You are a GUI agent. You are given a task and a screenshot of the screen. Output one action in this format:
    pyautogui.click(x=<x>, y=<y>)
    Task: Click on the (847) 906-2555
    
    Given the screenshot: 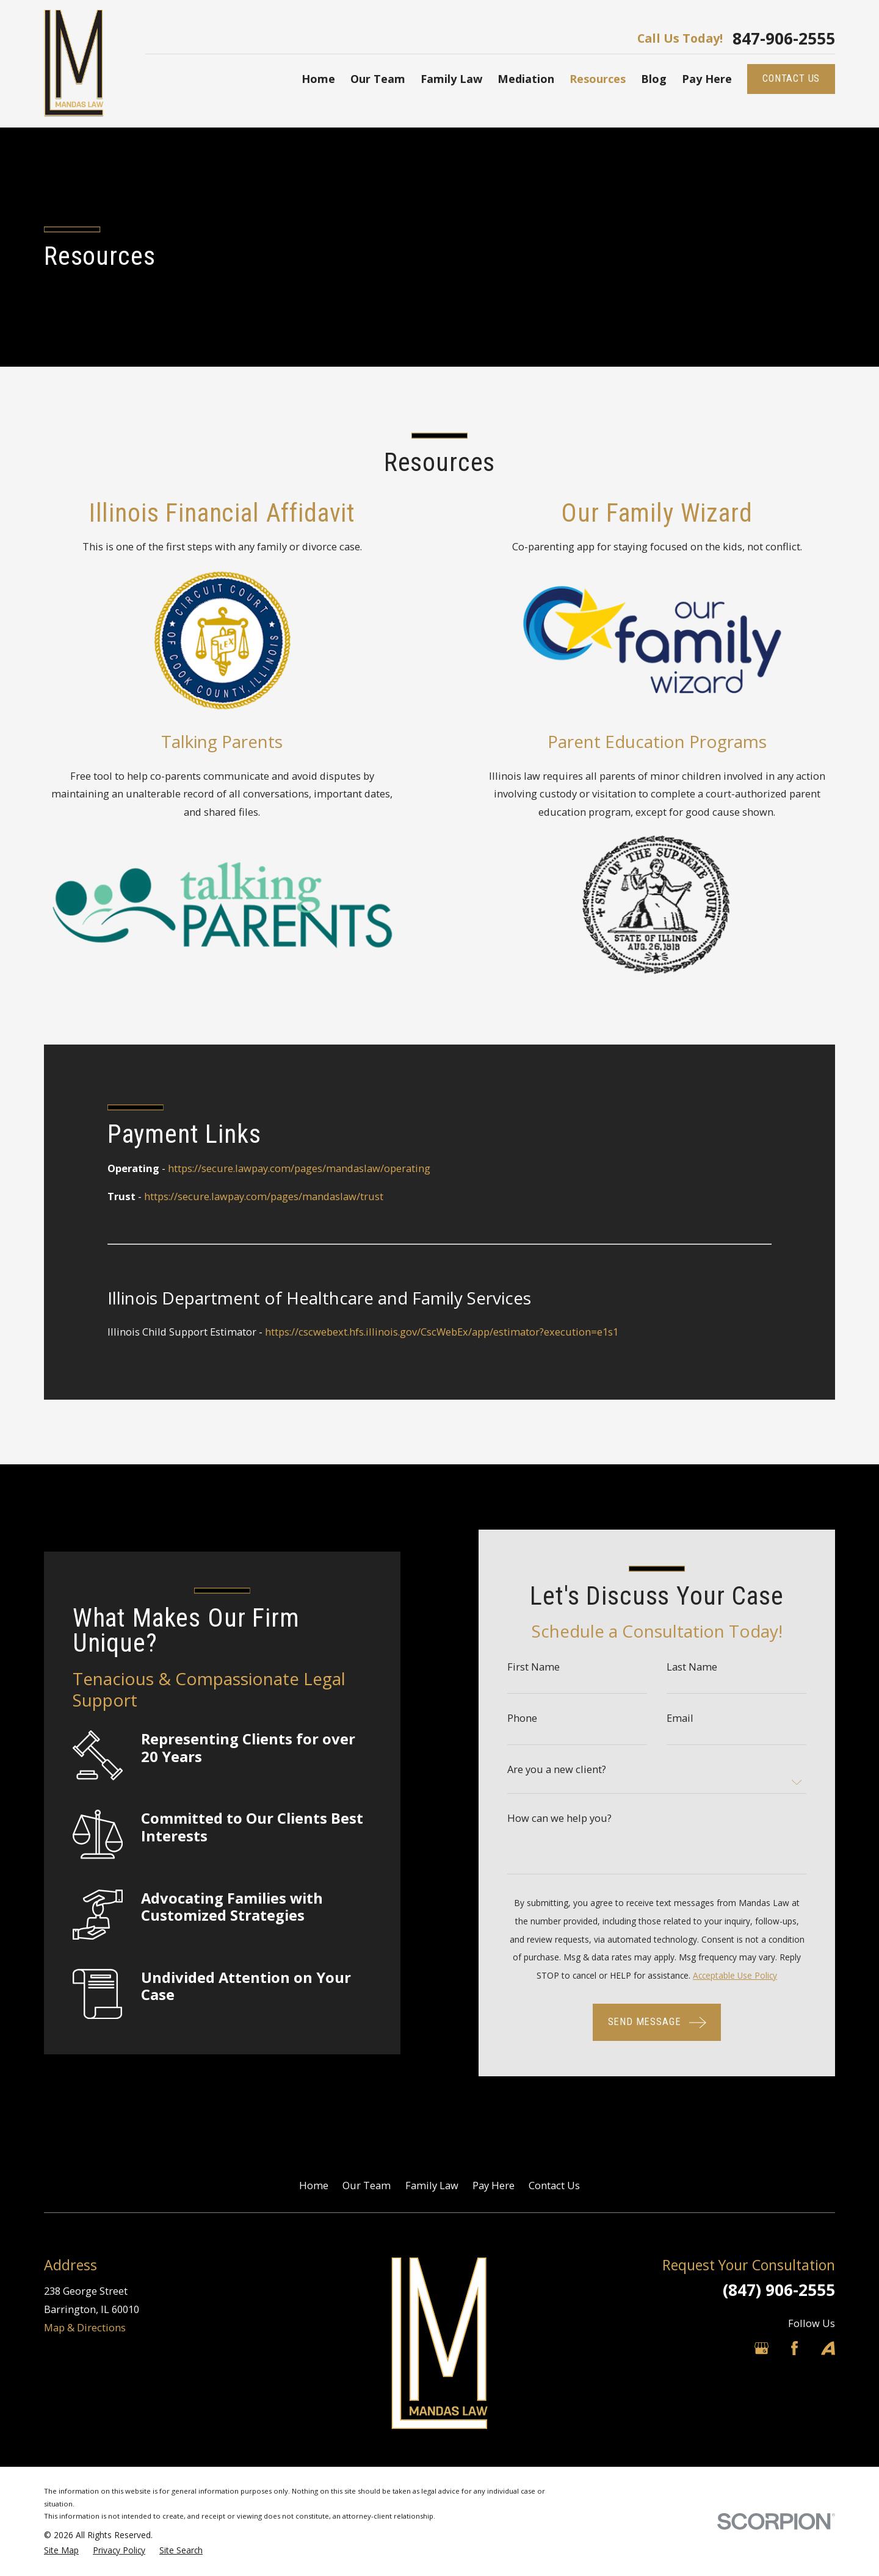 What is the action you would take?
    pyautogui.click(x=779, y=2290)
    